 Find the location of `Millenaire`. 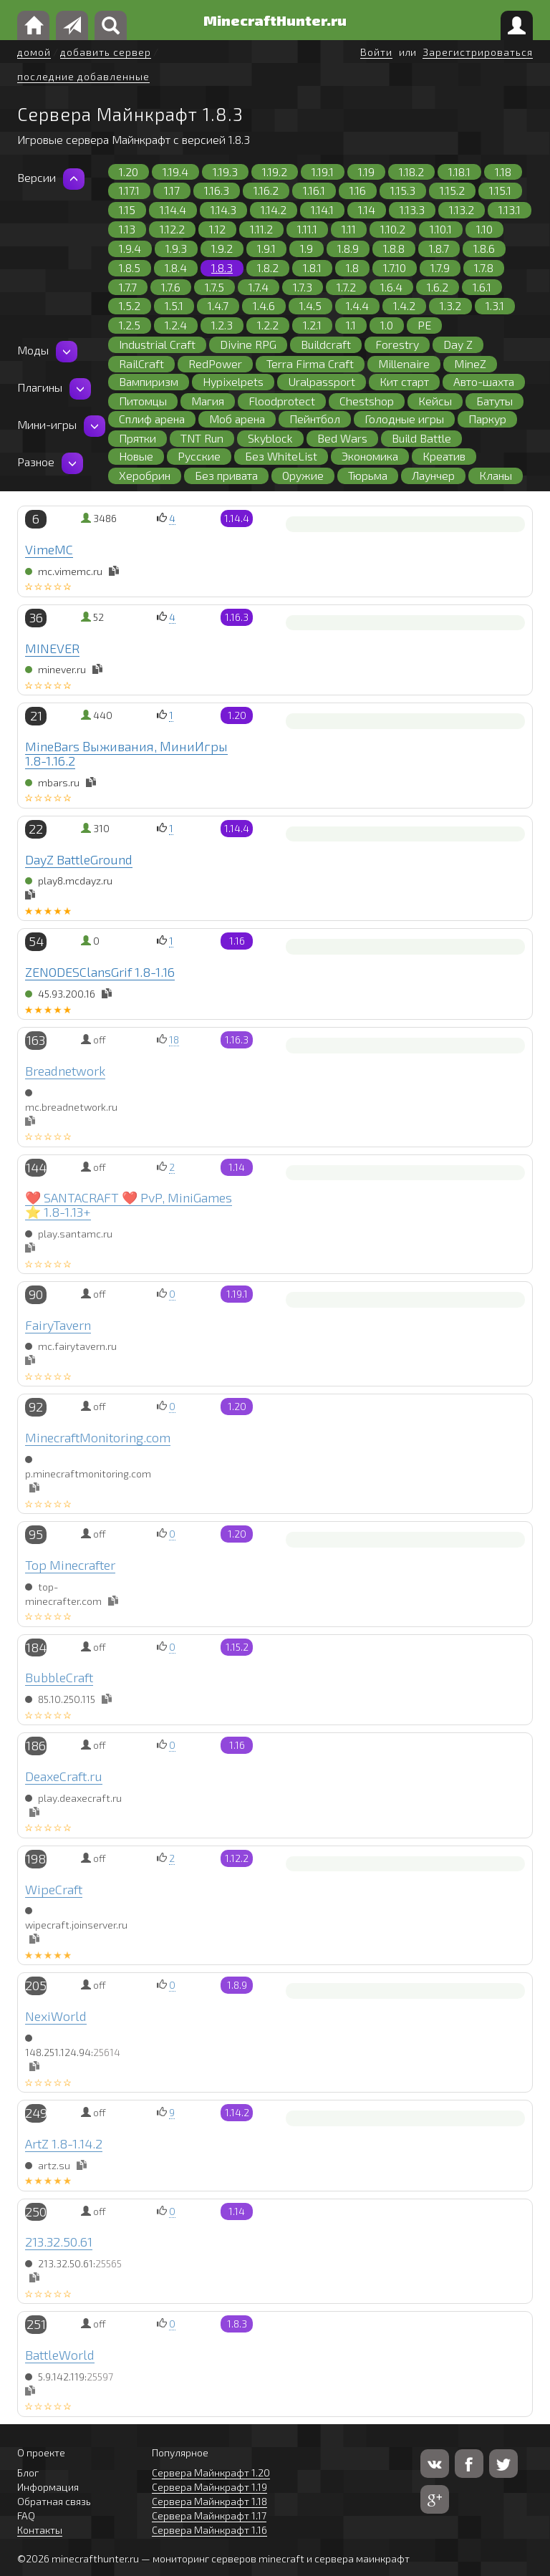

Millenaire is located at coordinates (404, 363).